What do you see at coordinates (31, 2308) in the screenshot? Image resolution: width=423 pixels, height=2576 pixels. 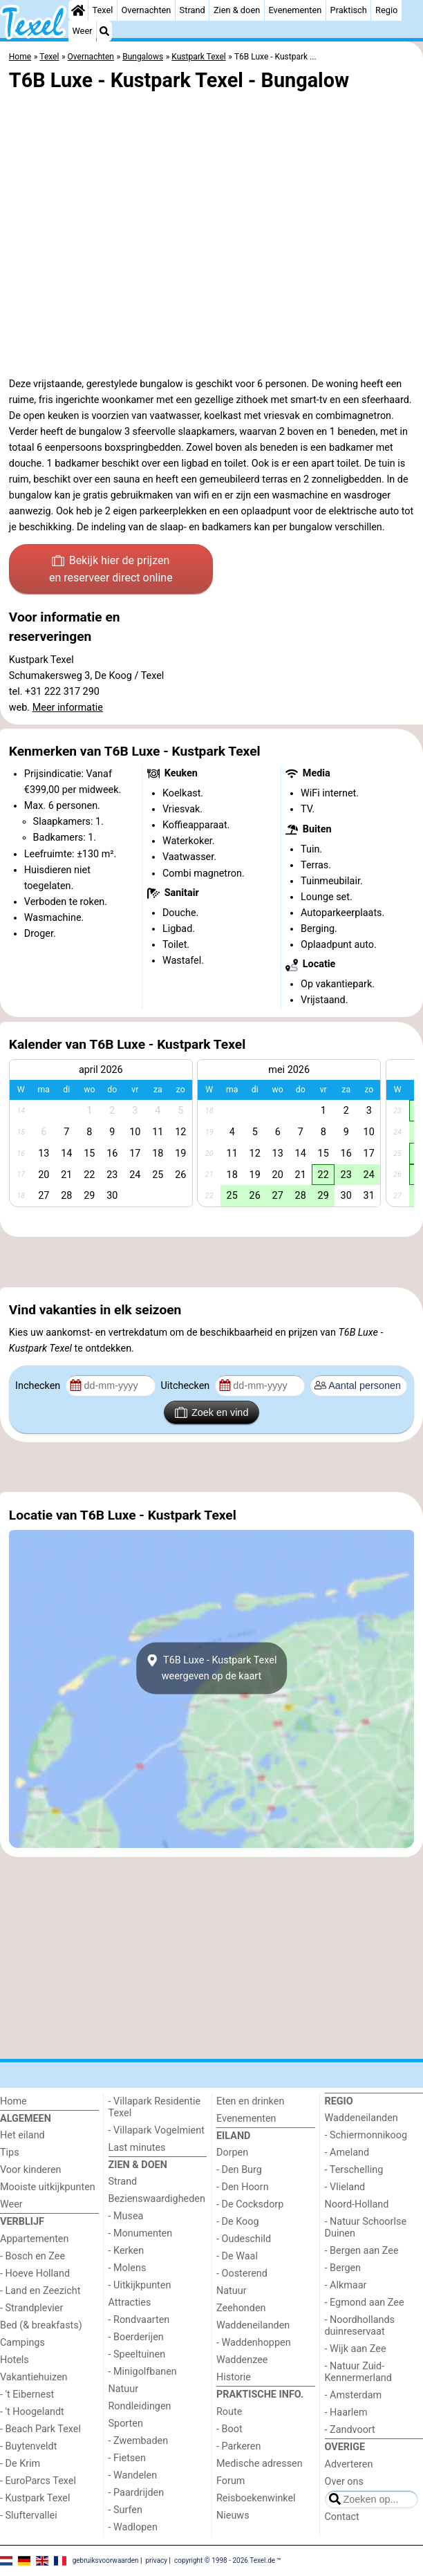 I see `- Strandplevier` at bounding box center [31, 2308].